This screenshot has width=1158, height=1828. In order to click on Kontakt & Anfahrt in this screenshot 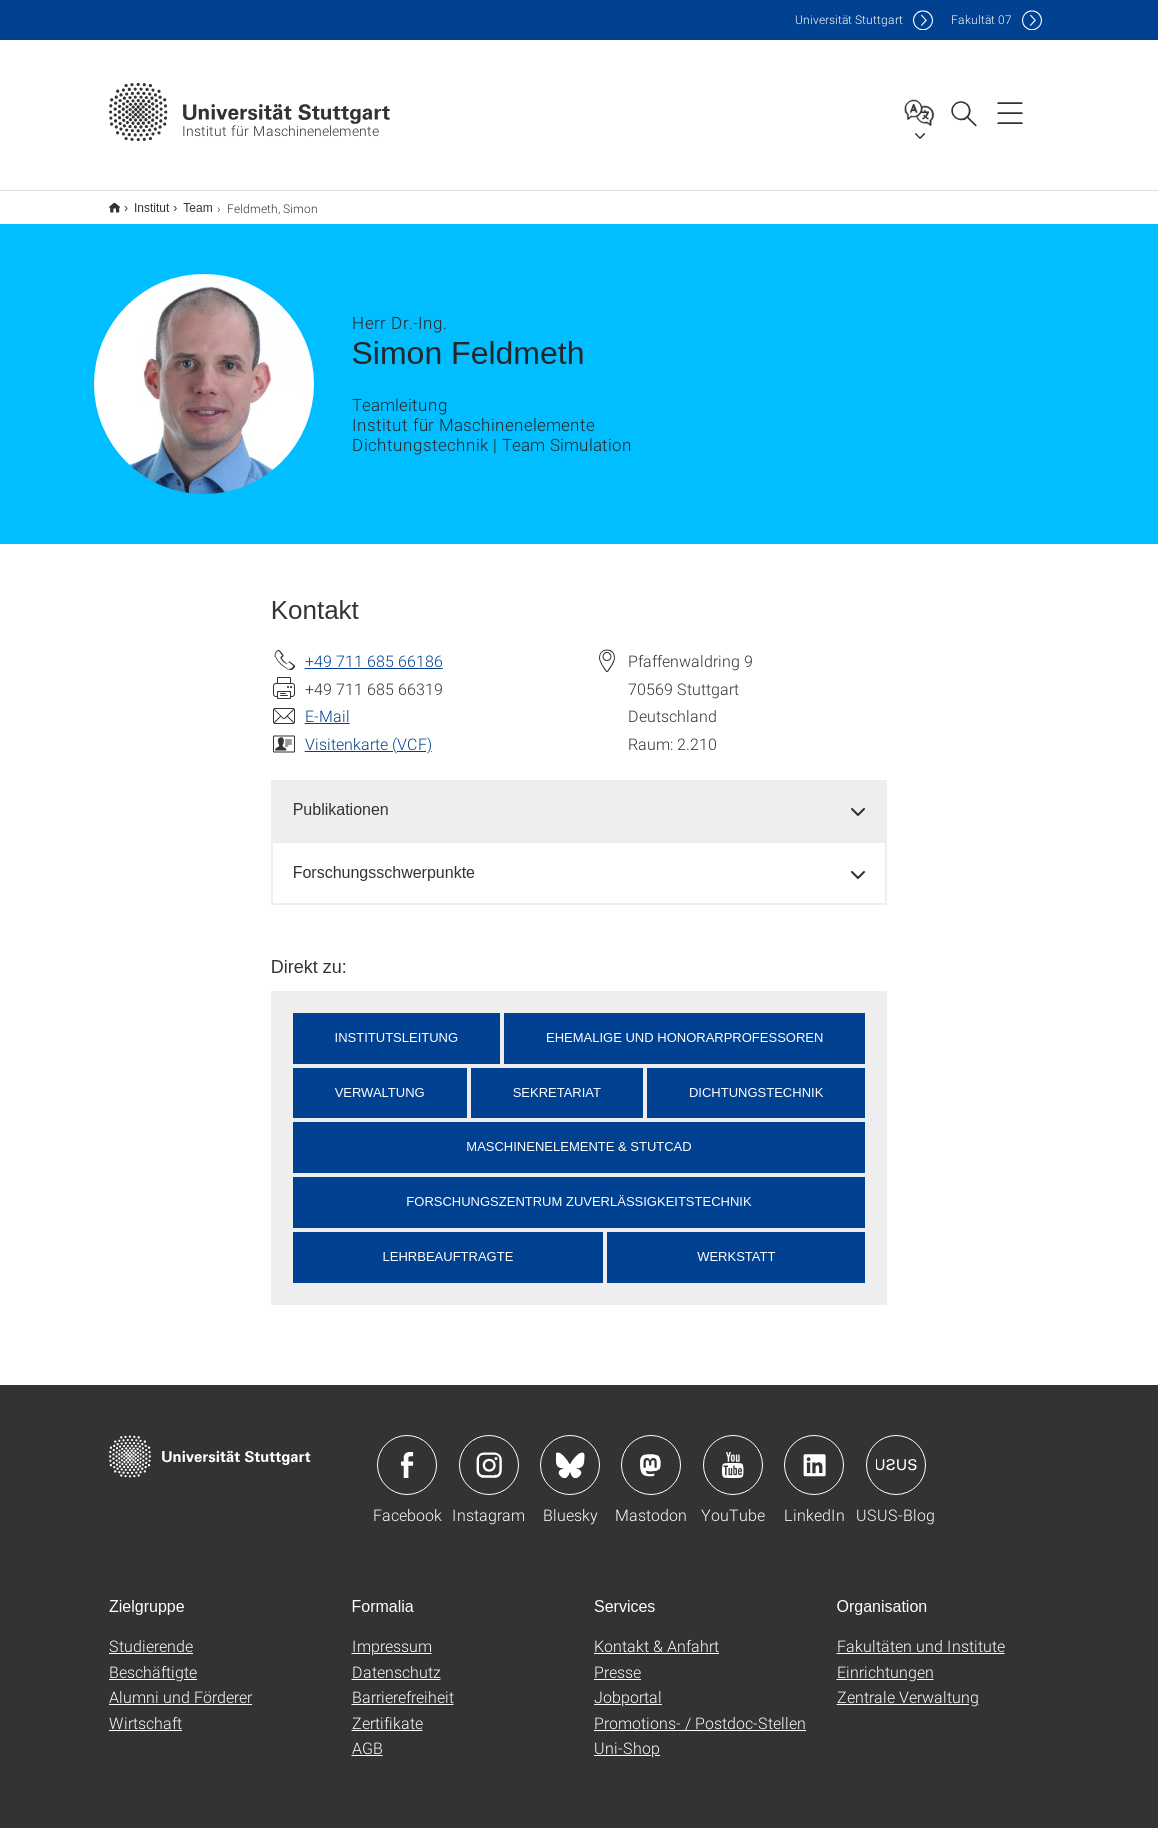, I will do `click(656, 1632)`.